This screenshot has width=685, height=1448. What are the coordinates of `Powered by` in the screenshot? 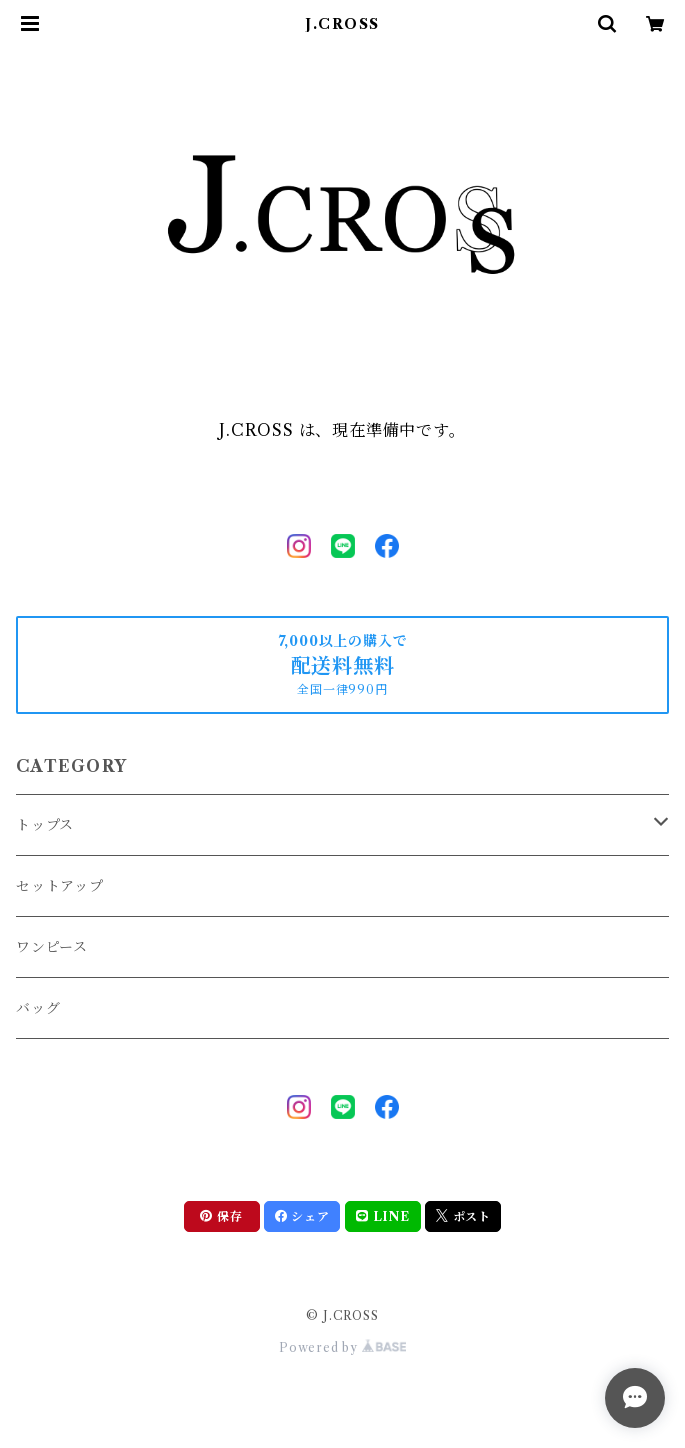 It's located at (342, 1347).